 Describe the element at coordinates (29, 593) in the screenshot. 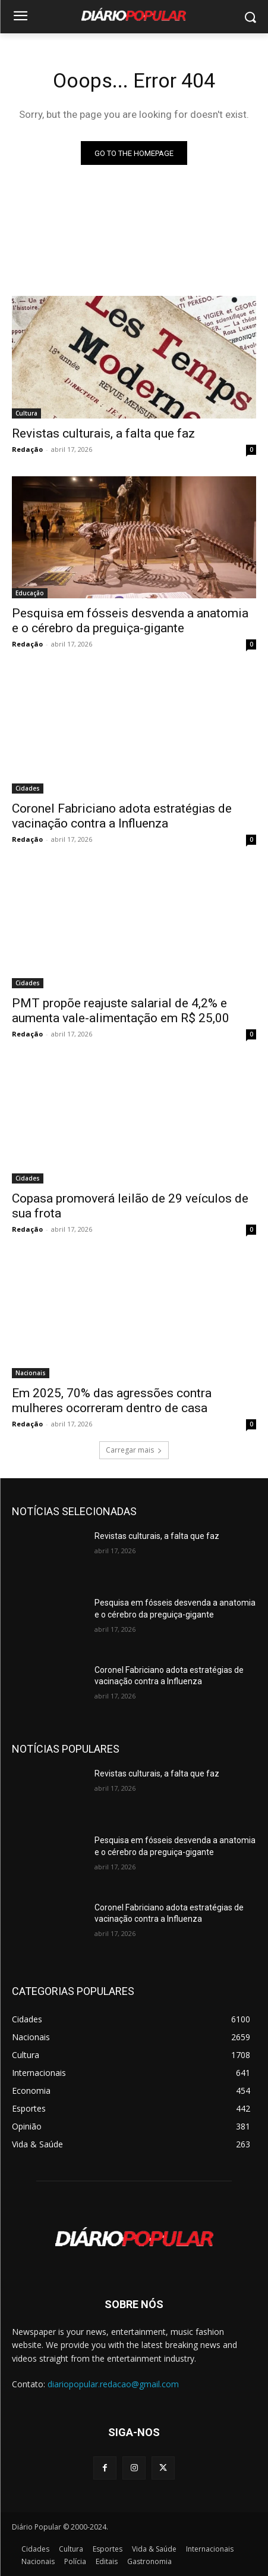

I see `Educação` at that location.